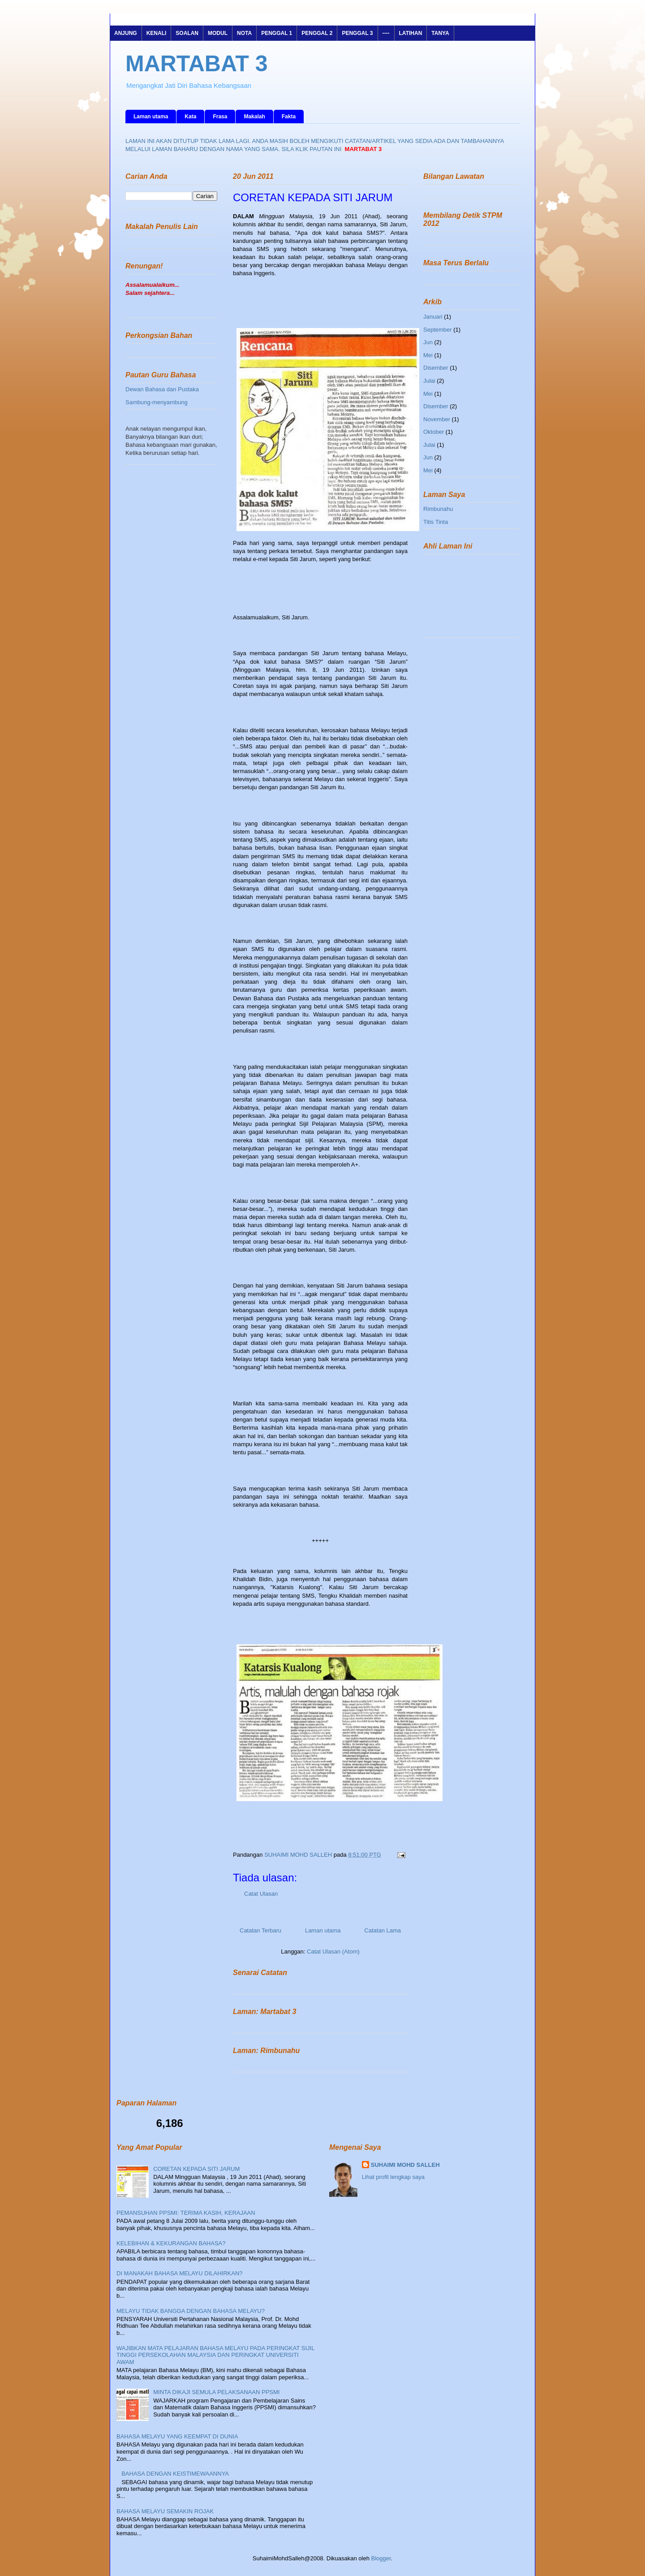 This screenshot has height=2576, width=645. What do you see at coordinates (393, 2177) in the screenshot?
I see `Lihat profil lengkap saya` at bounding box center [393, 2177].